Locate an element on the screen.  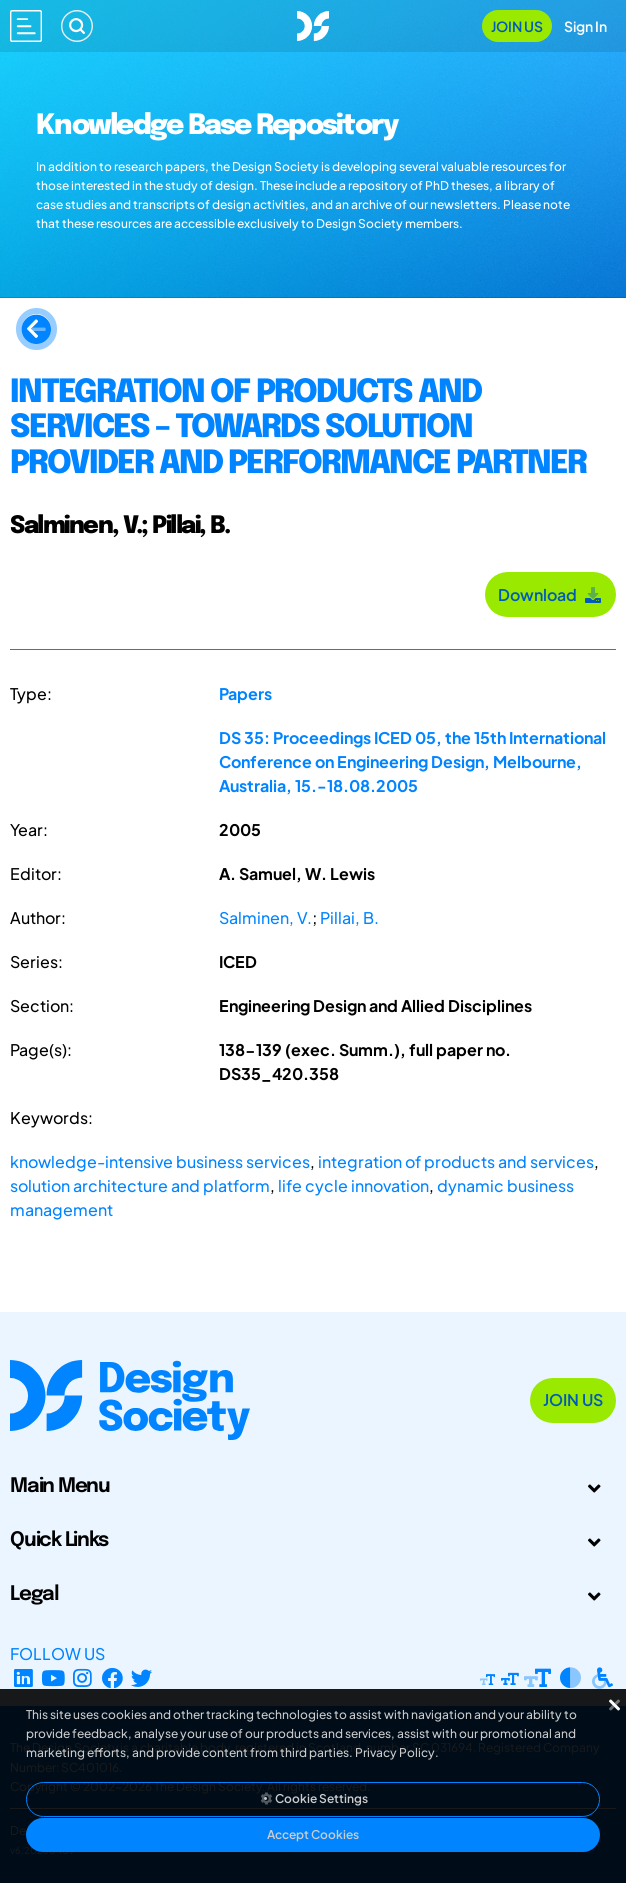
[LinkedIn Page] is located at coordinates (23, 1677).